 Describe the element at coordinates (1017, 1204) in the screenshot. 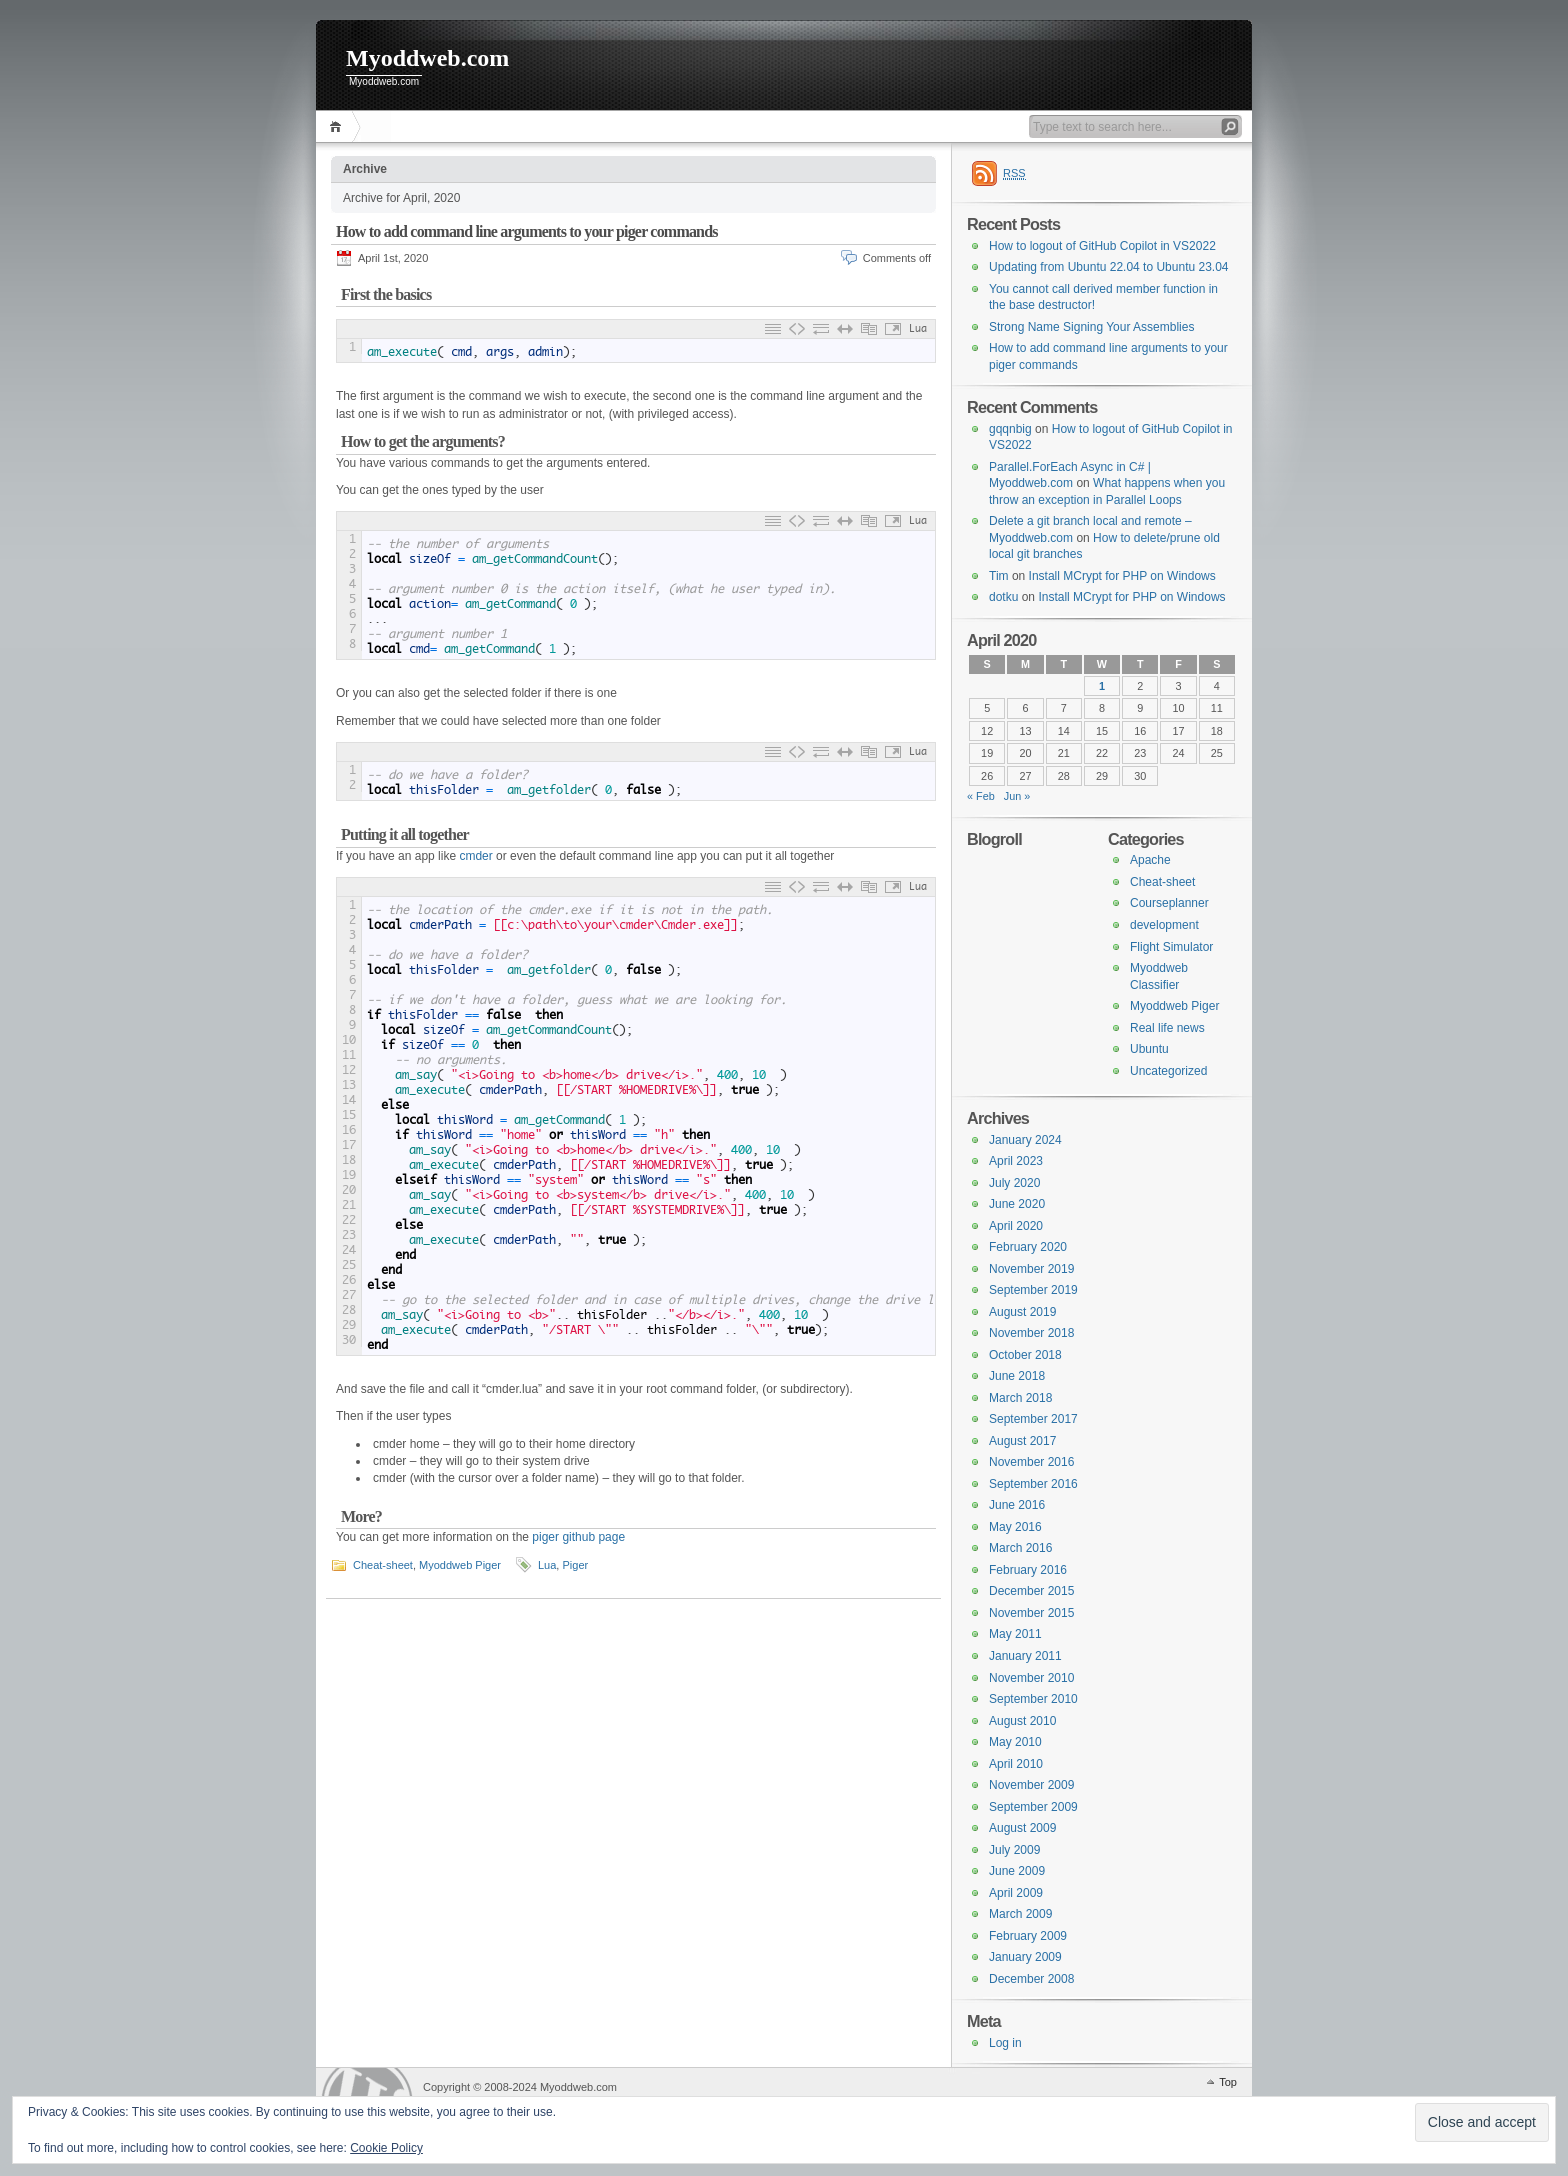

I see `June 2020` at that location.